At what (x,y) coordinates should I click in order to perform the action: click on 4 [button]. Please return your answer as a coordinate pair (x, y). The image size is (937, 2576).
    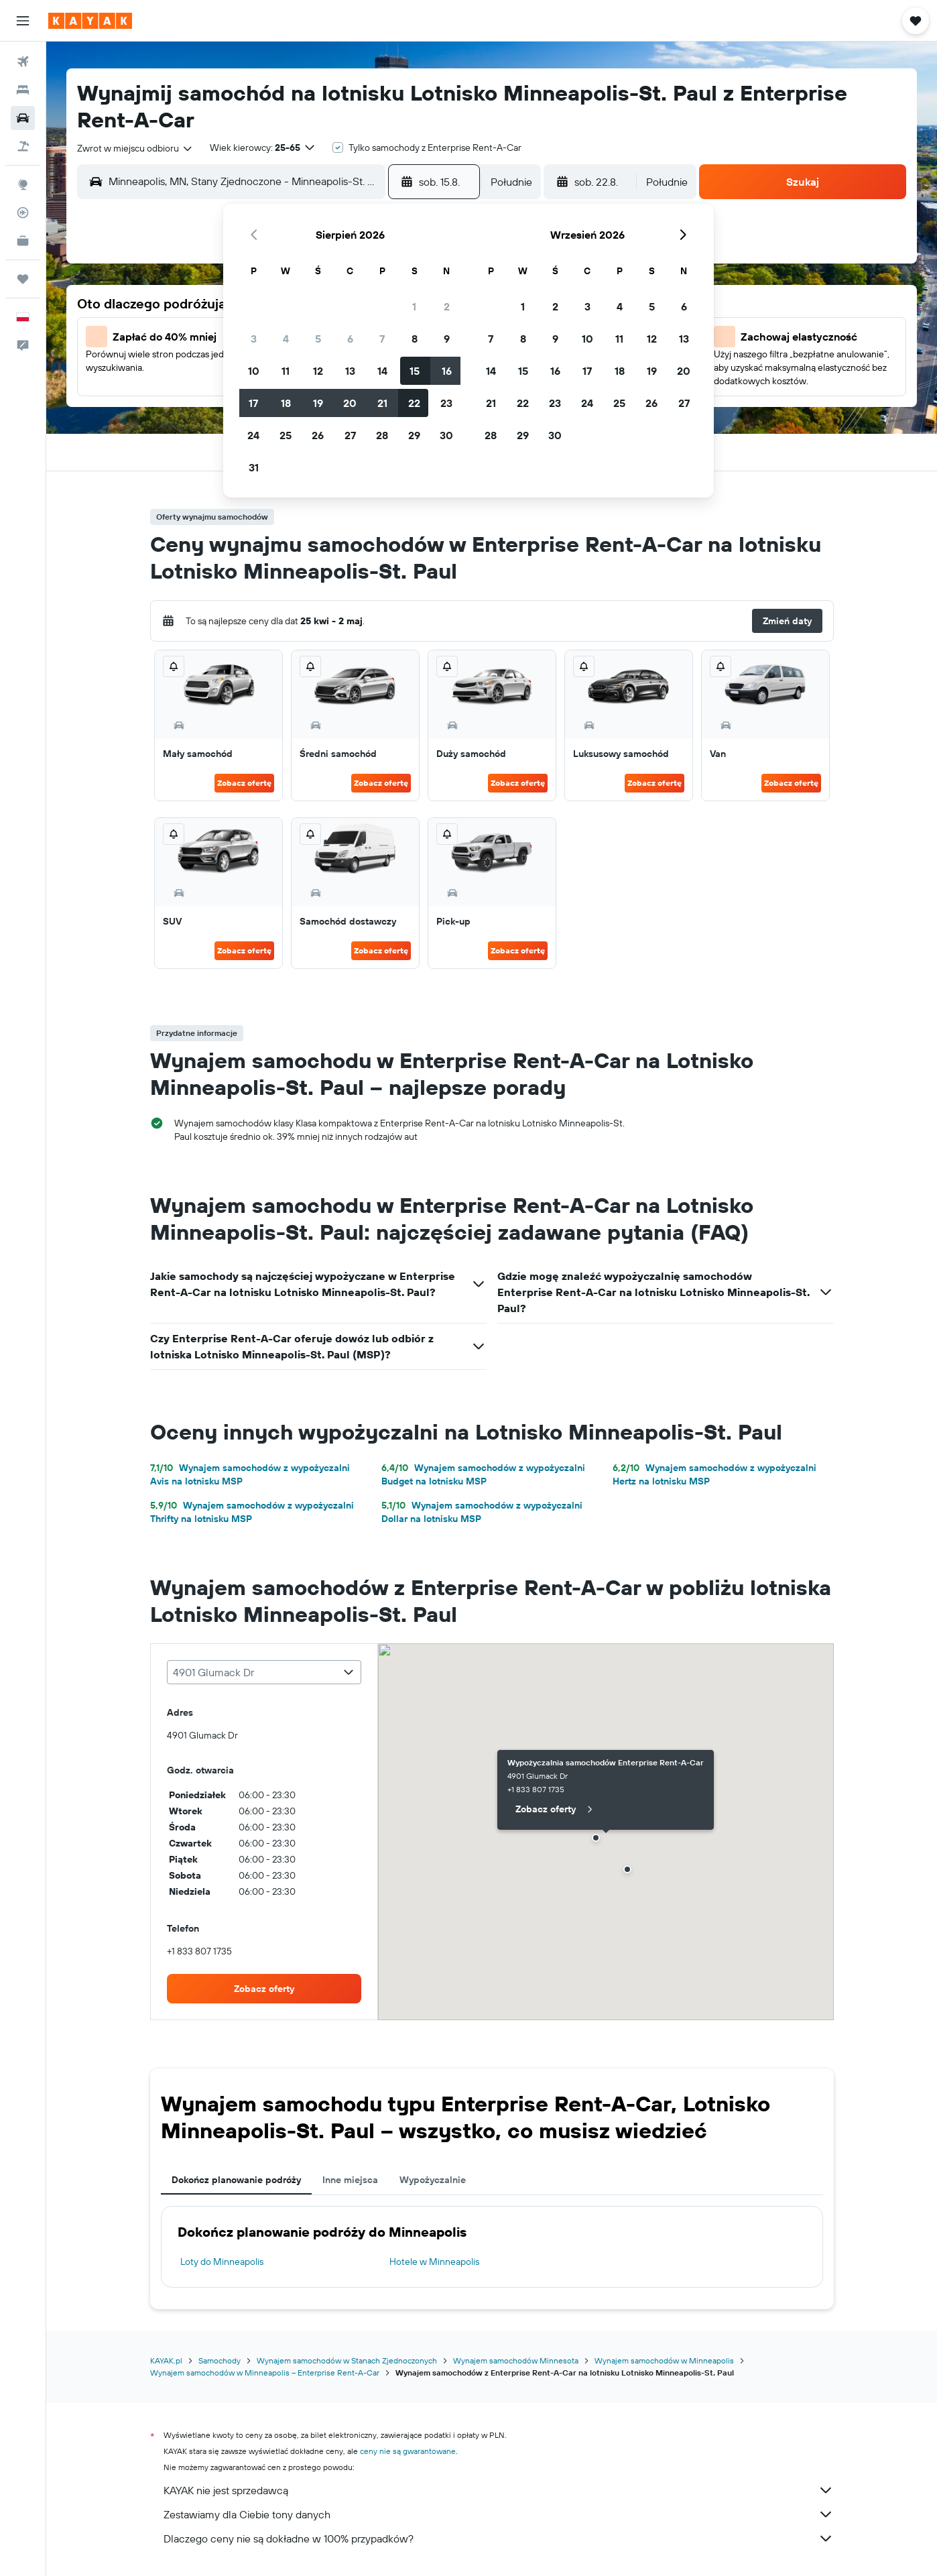
    Looking at the image, I should click on (286, 338).